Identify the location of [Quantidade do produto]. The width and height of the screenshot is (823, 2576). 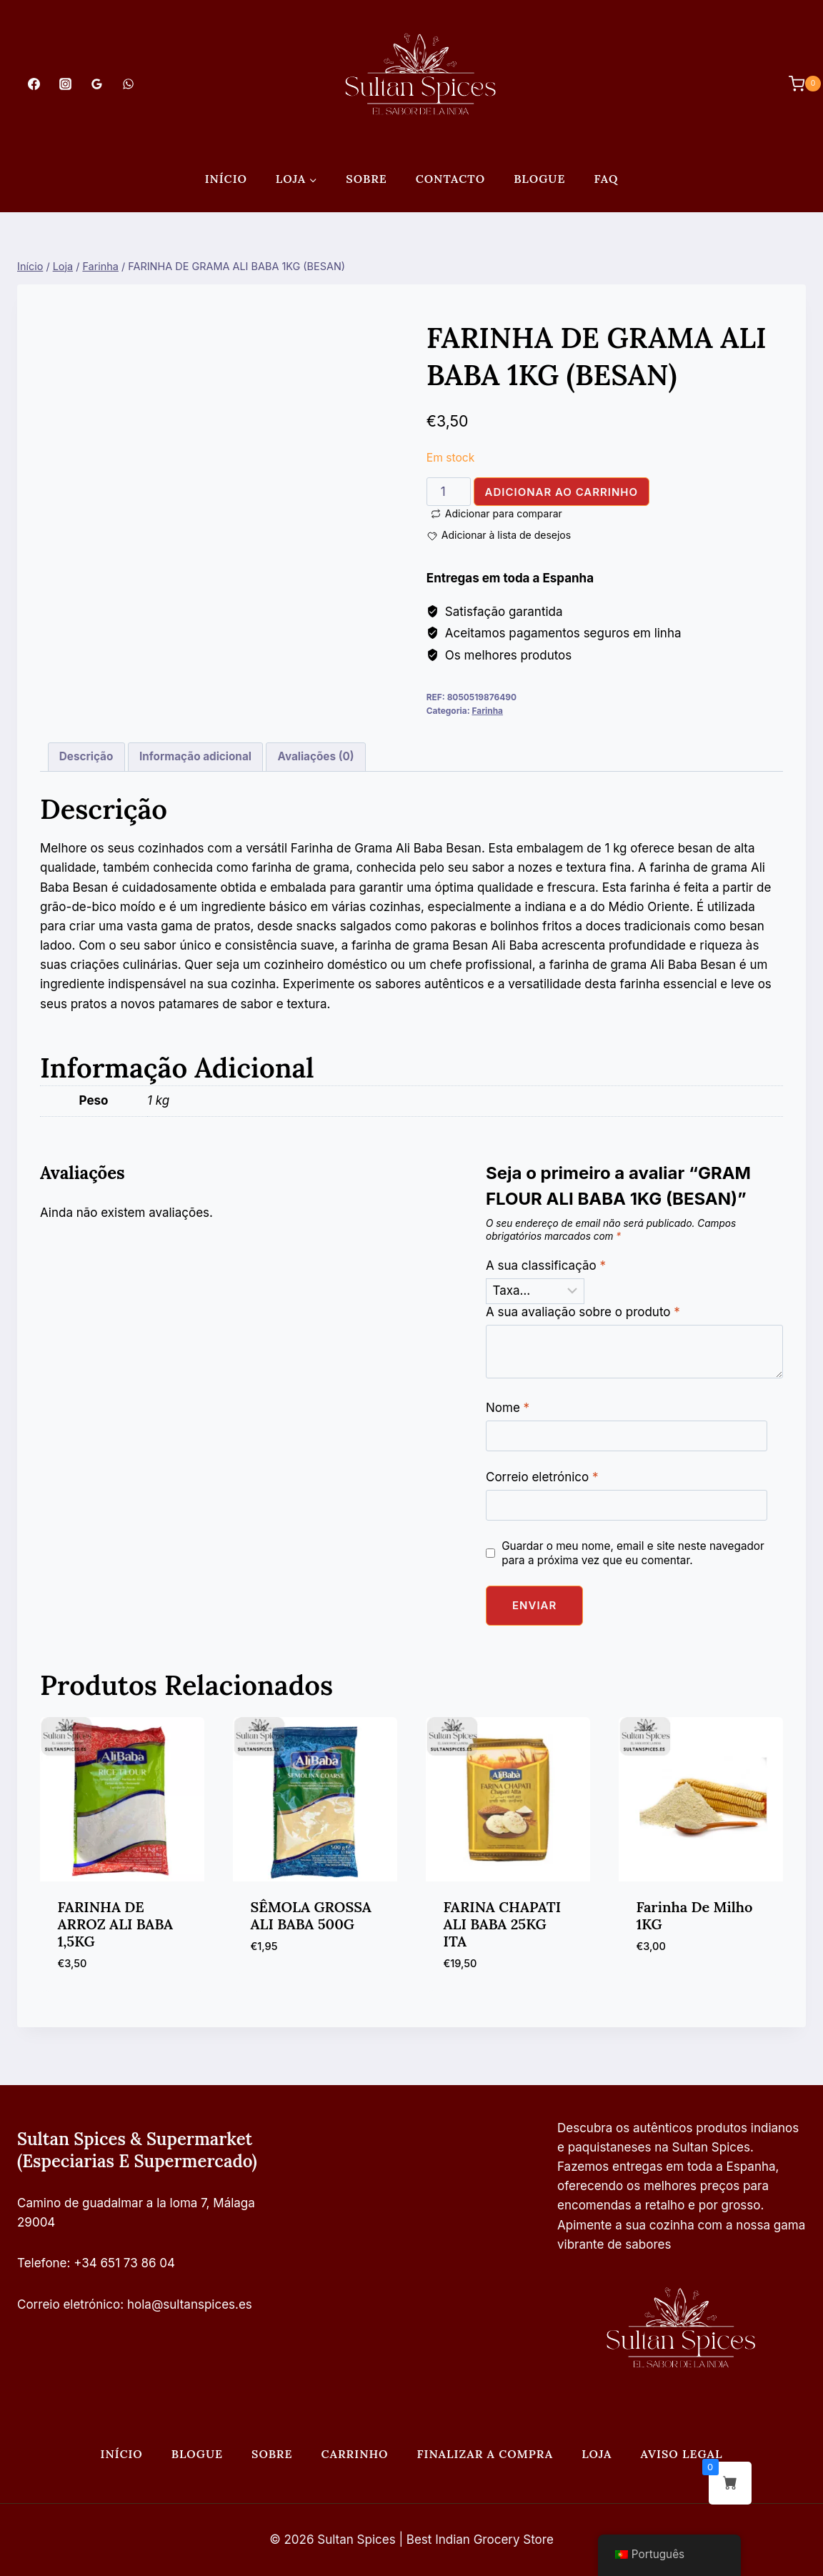
(449, 491).